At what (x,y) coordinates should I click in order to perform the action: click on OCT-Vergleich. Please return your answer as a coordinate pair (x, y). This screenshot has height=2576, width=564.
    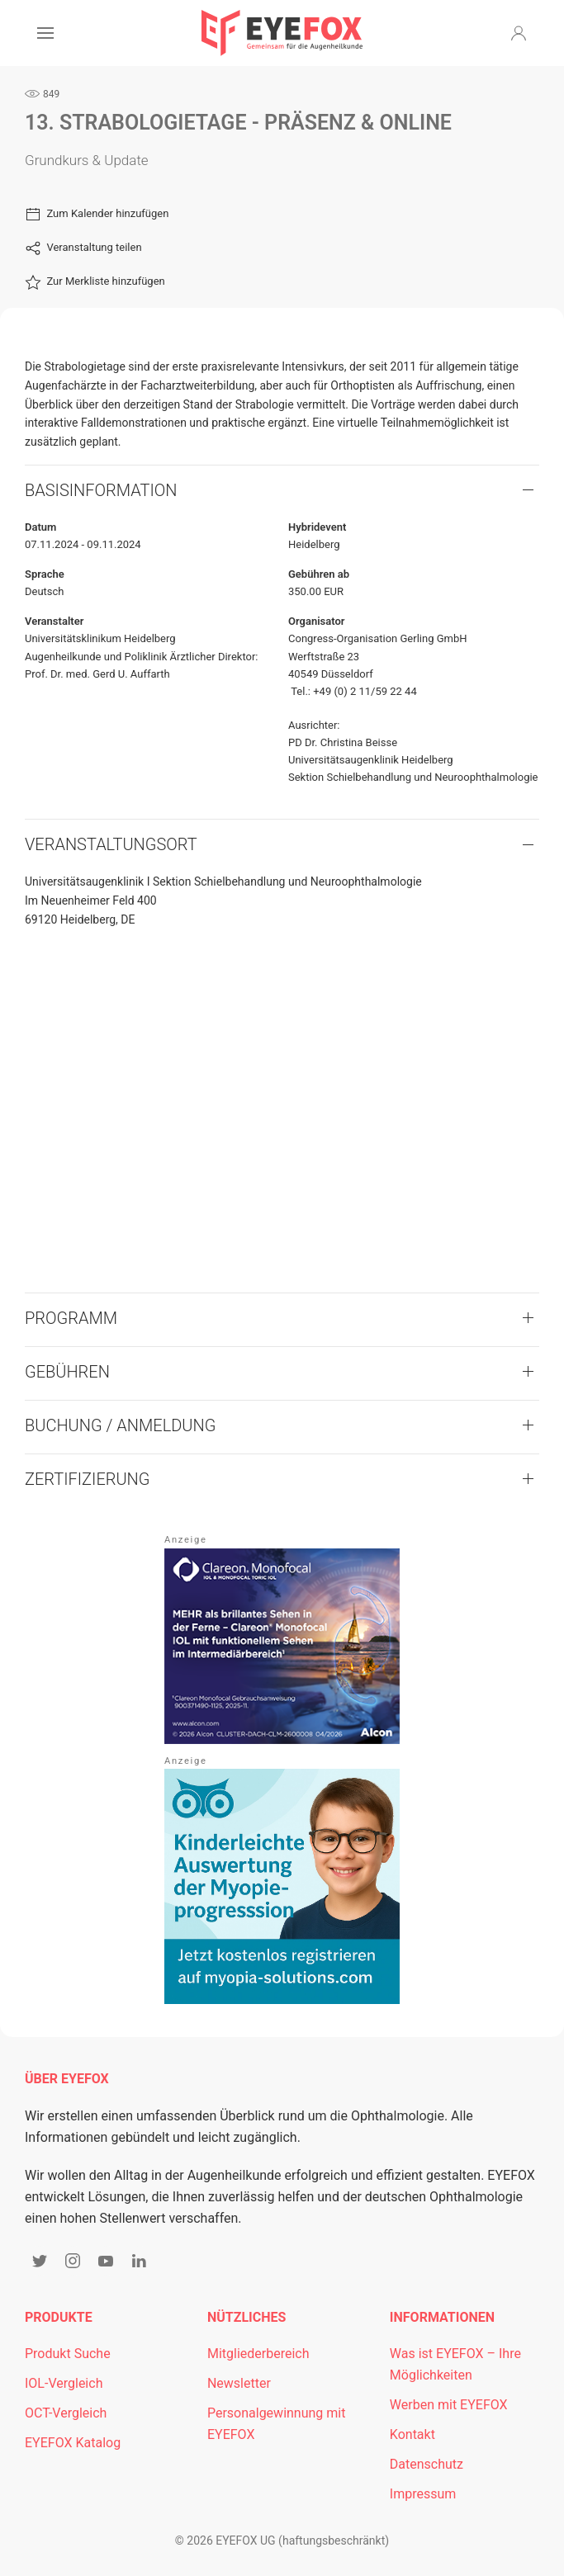
    Looking at the image, I should click on (66, 2413).